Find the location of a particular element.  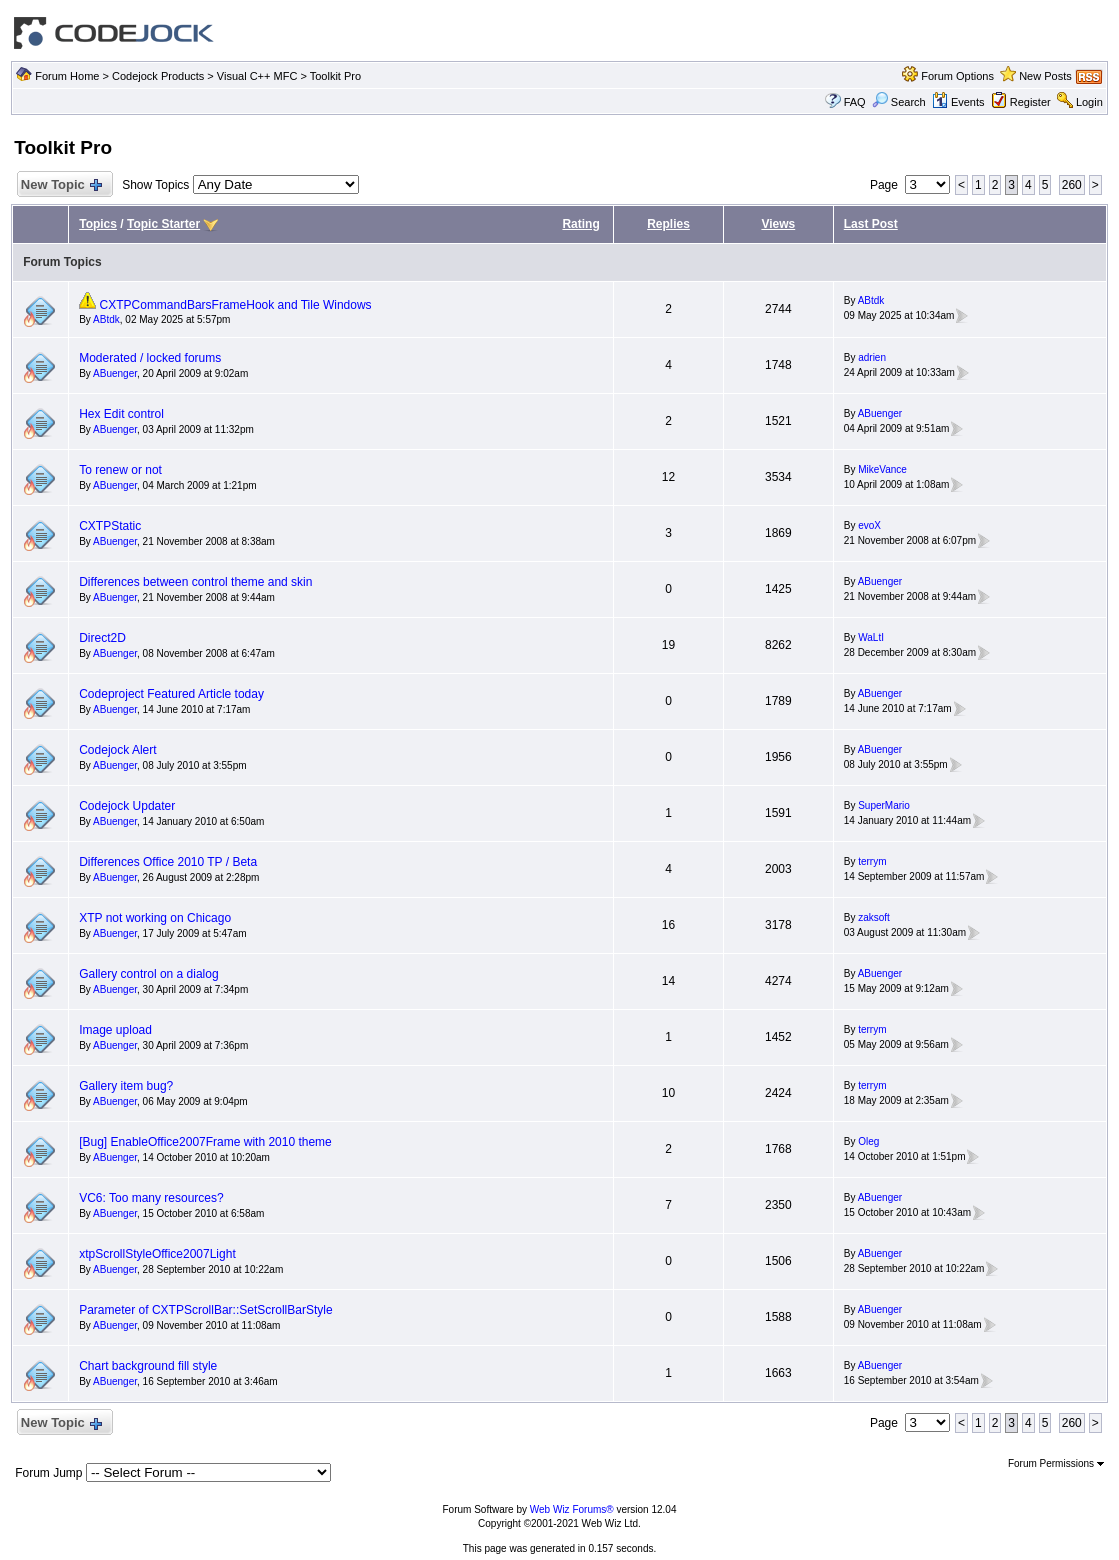

MikeVance is located at coordinates (882, 469).